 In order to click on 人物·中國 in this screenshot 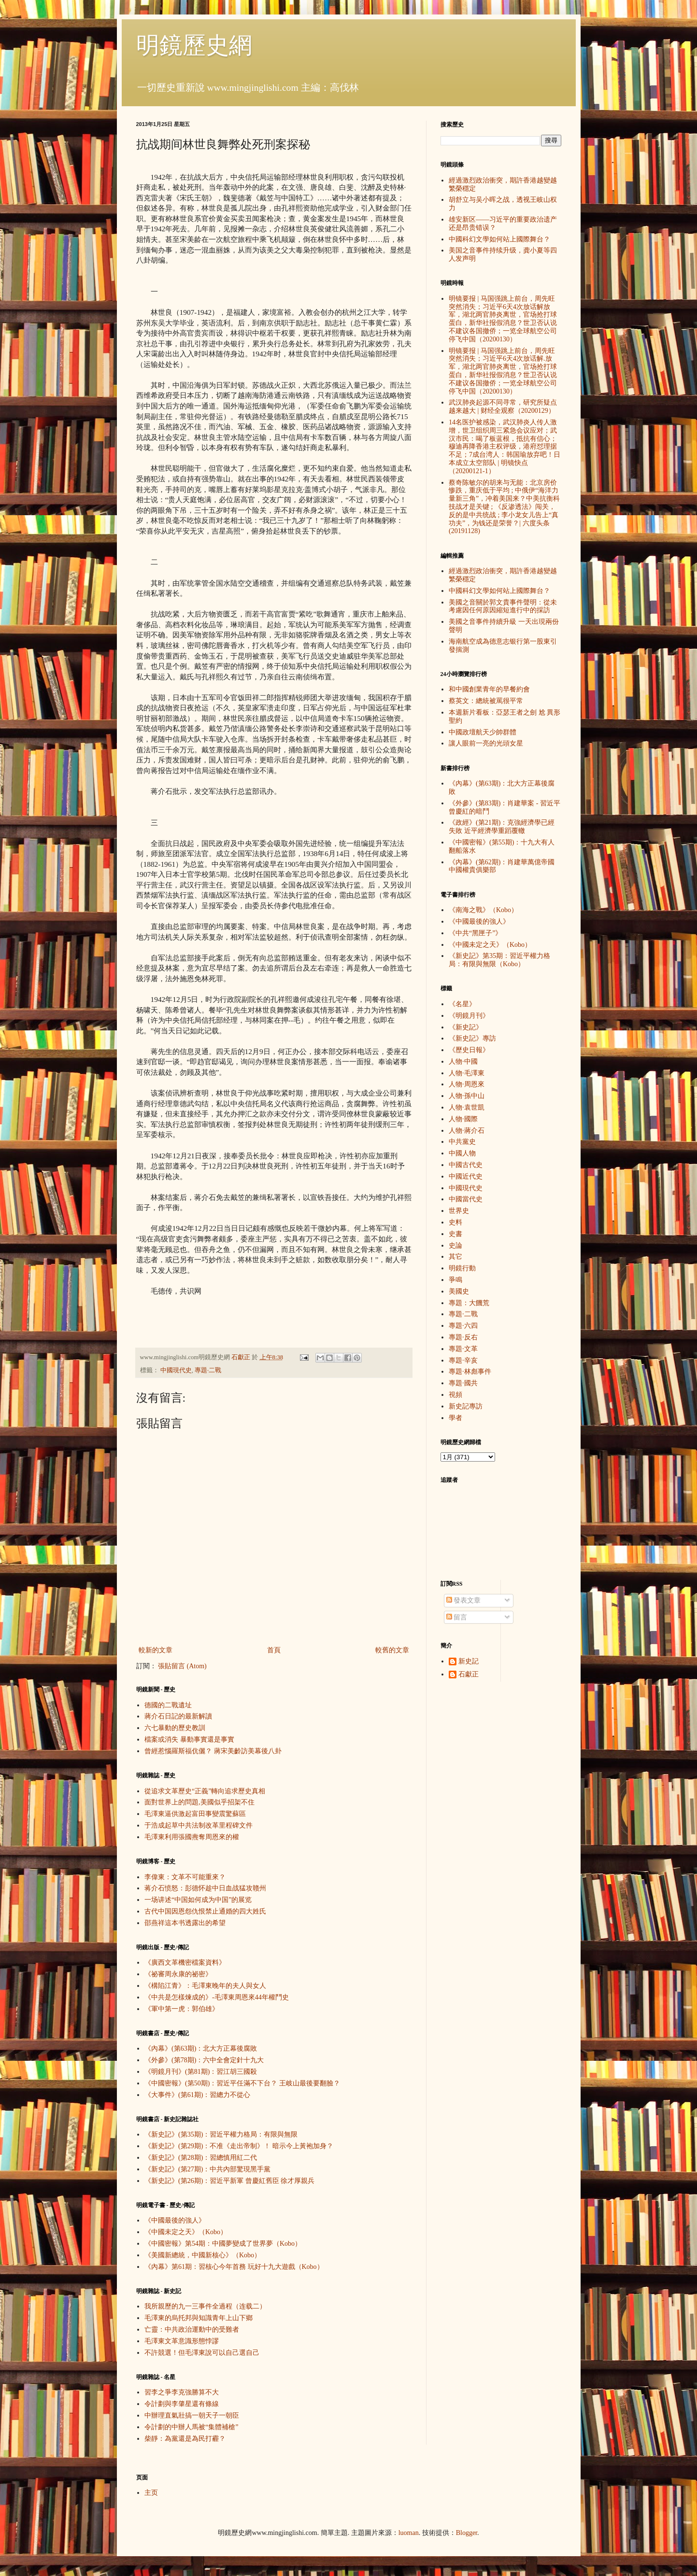, I will do `click(463, 1061)`.